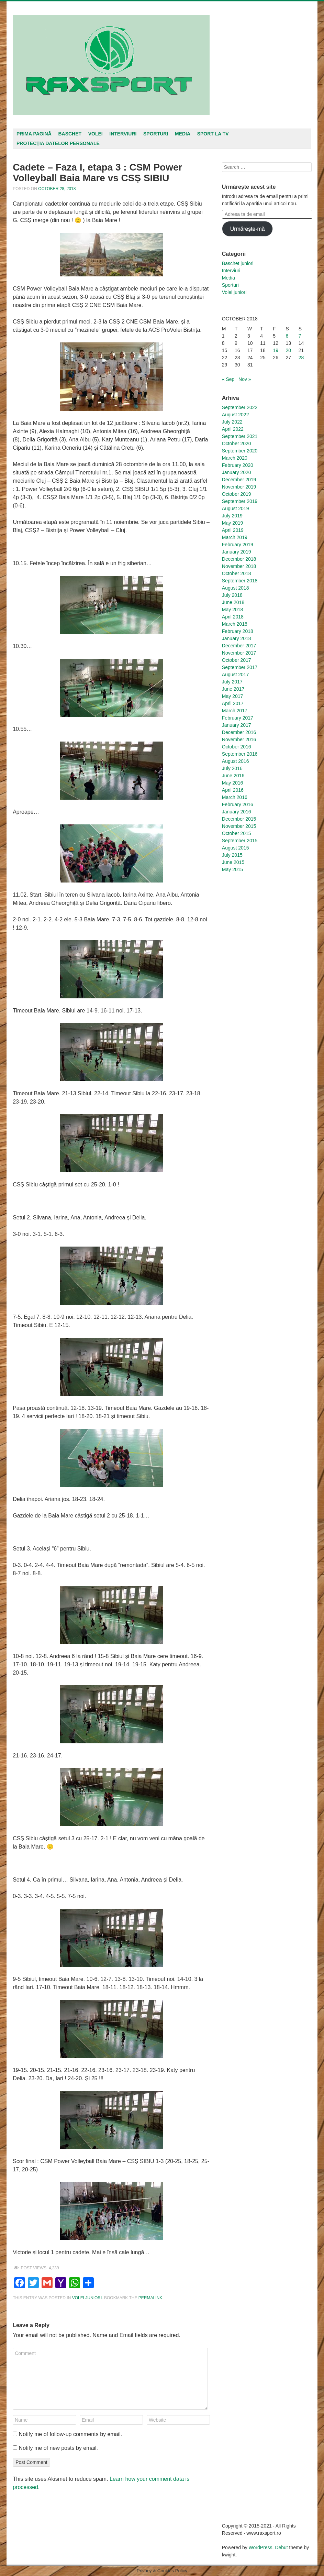 The height and width of the screenshot is (2576, 324). Describe the element at coordinates (228, 379) in the screenshot. I see `« Sep` at that location.